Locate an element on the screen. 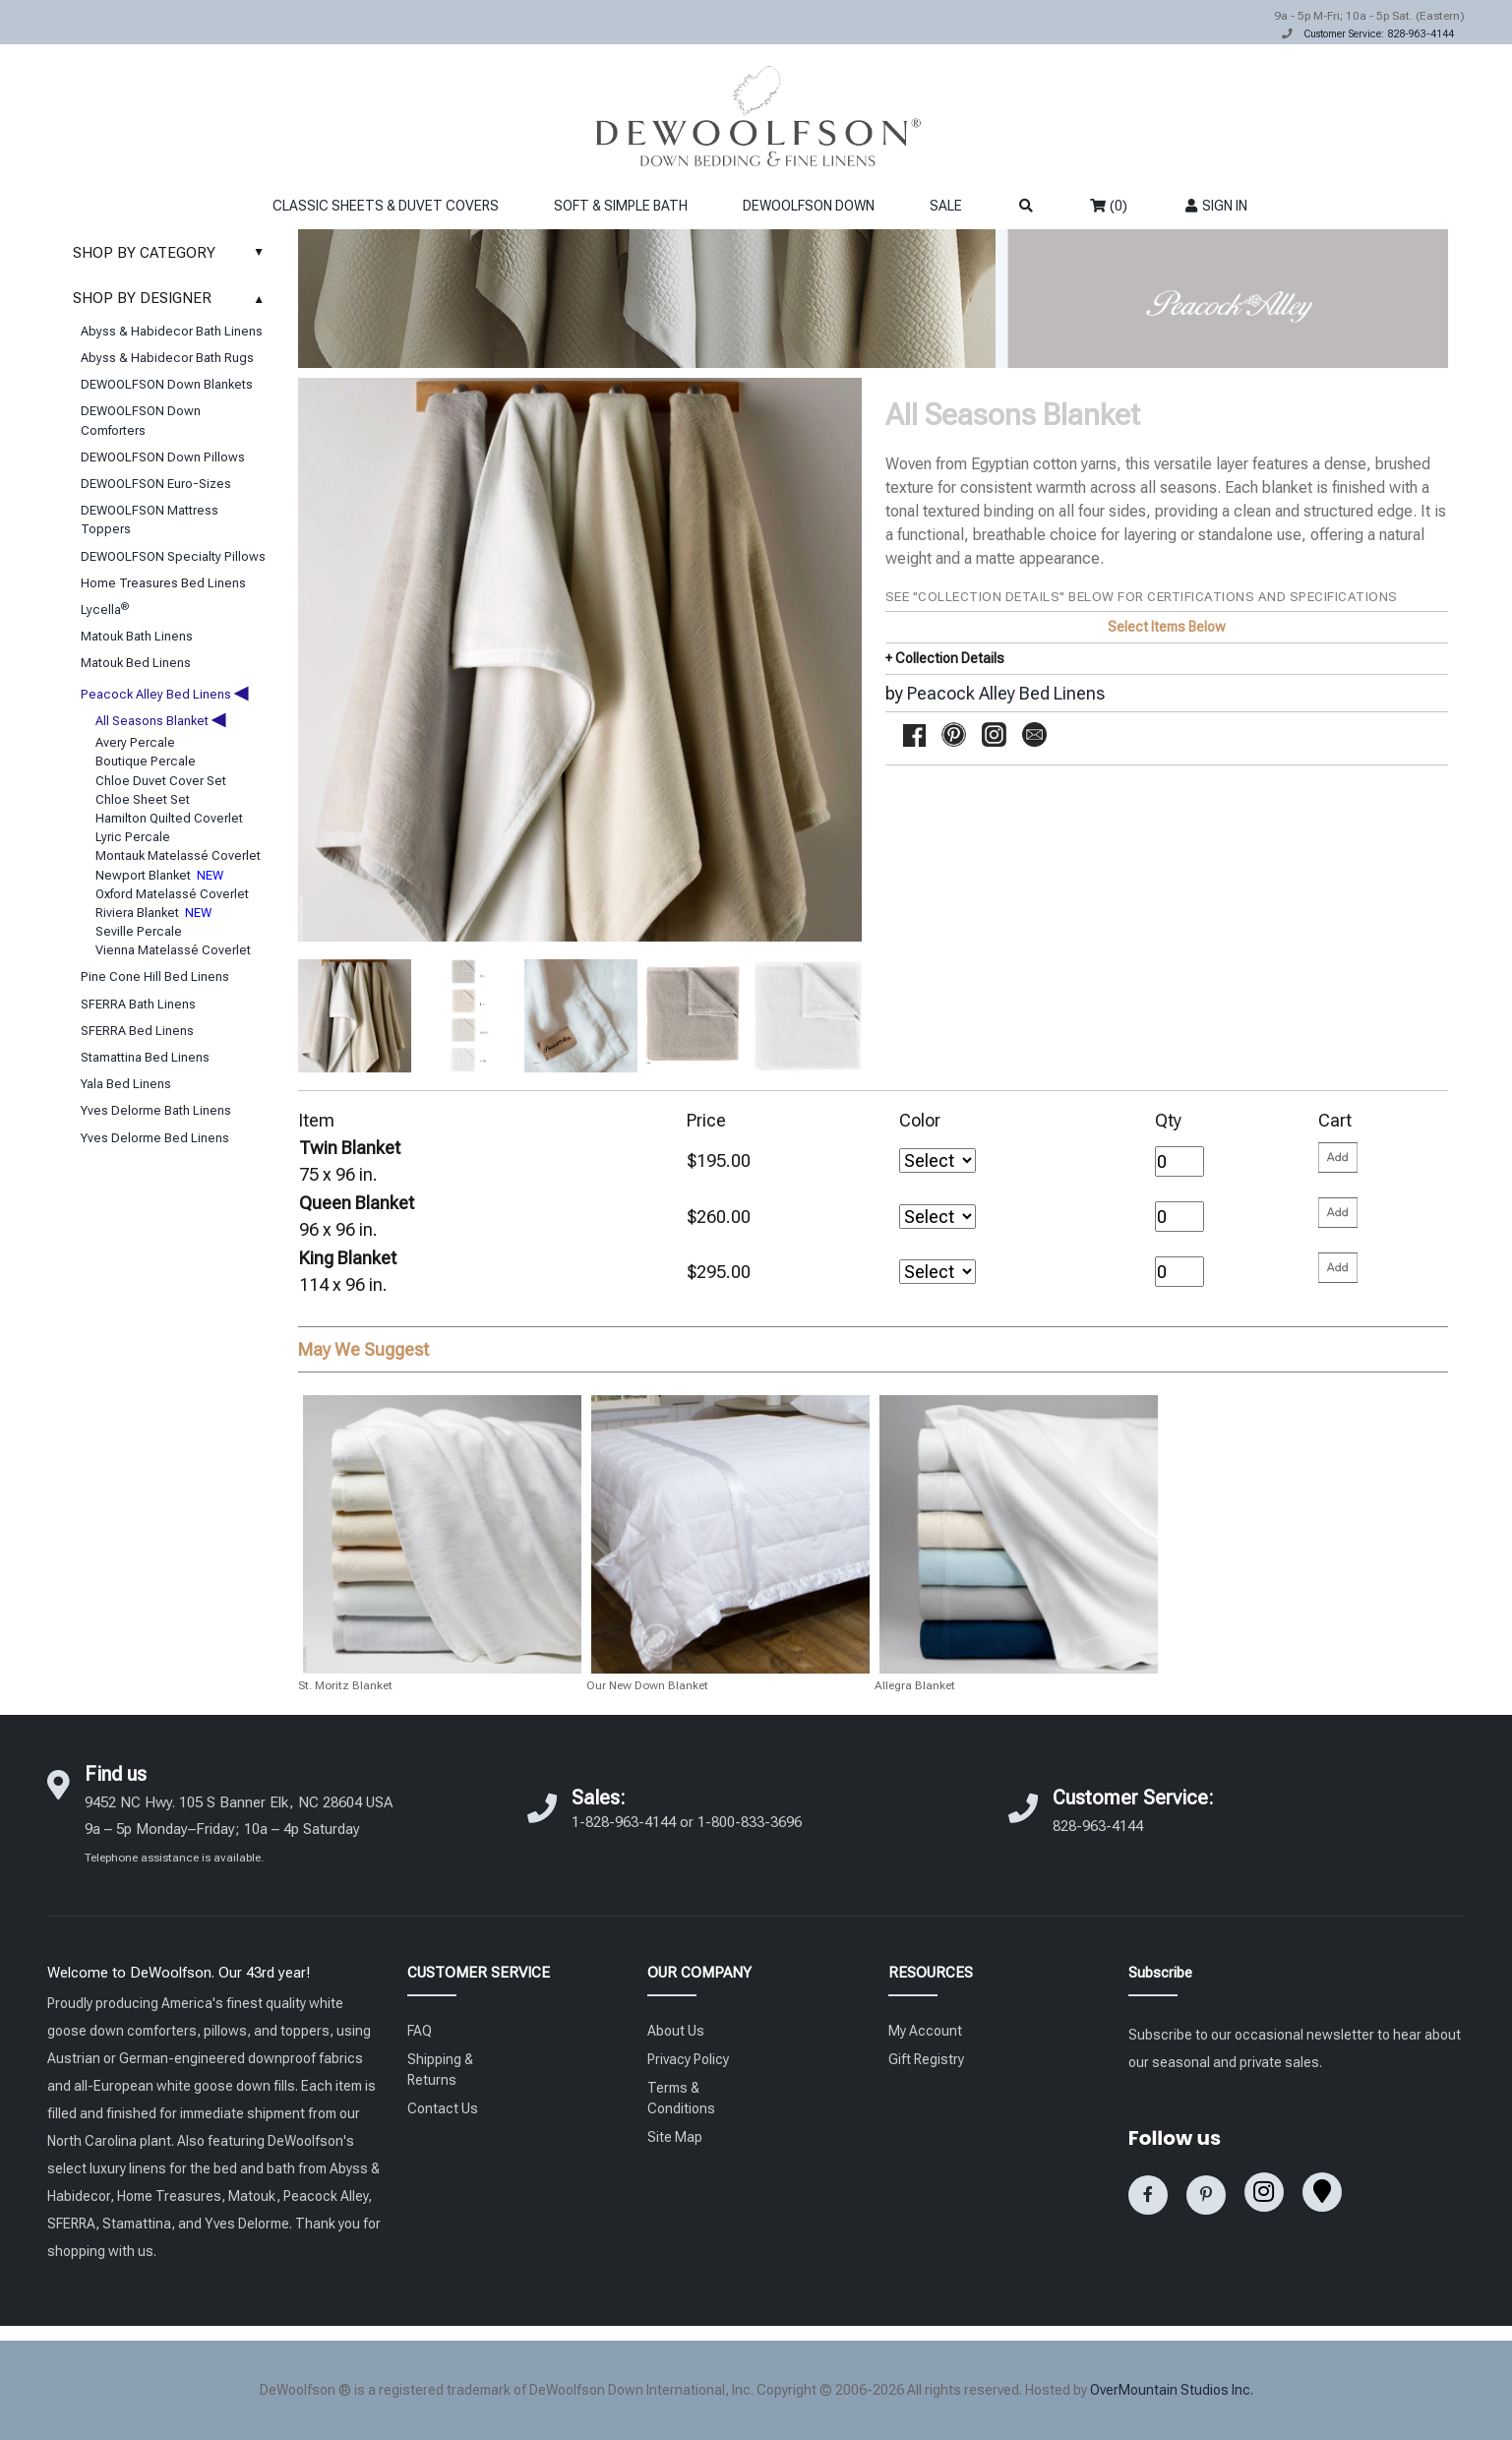 The width and height of the screenshot is (1512, 2440). DEWOOLFSON DOWN is located at coordinates (809, 206).